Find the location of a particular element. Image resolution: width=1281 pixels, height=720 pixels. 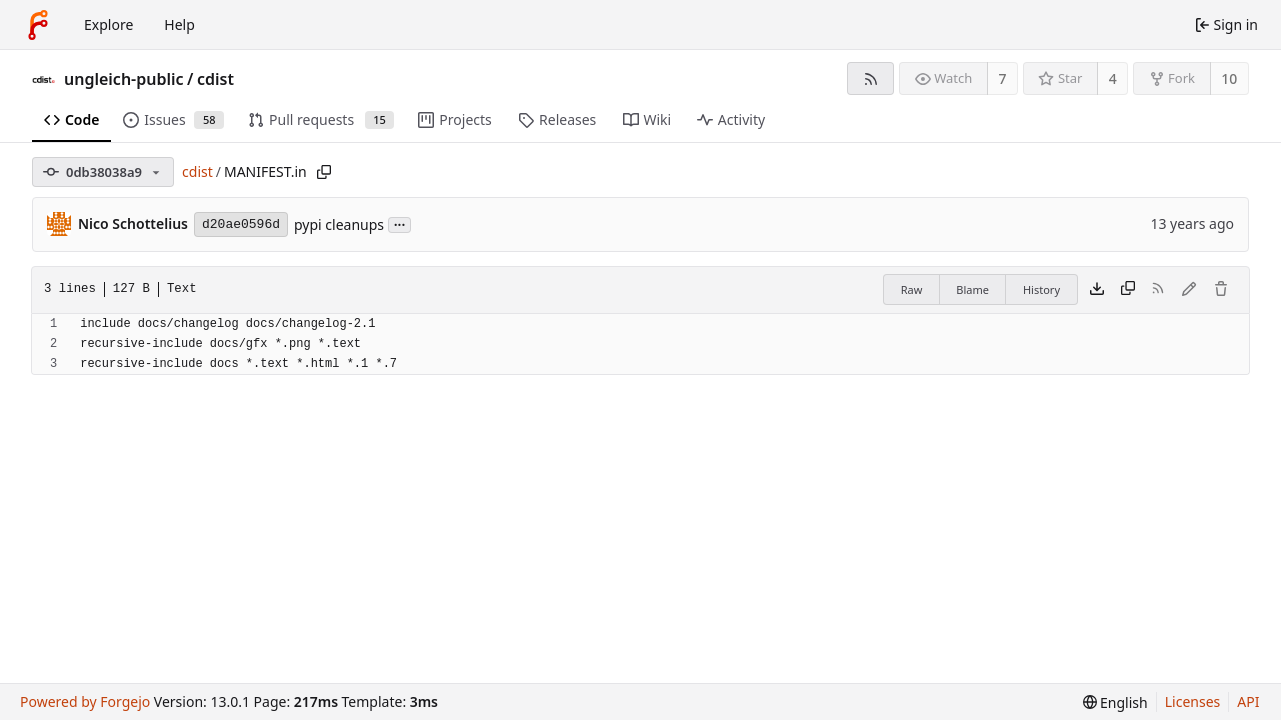

pypi cleanups is located at coordinates (339, 224).